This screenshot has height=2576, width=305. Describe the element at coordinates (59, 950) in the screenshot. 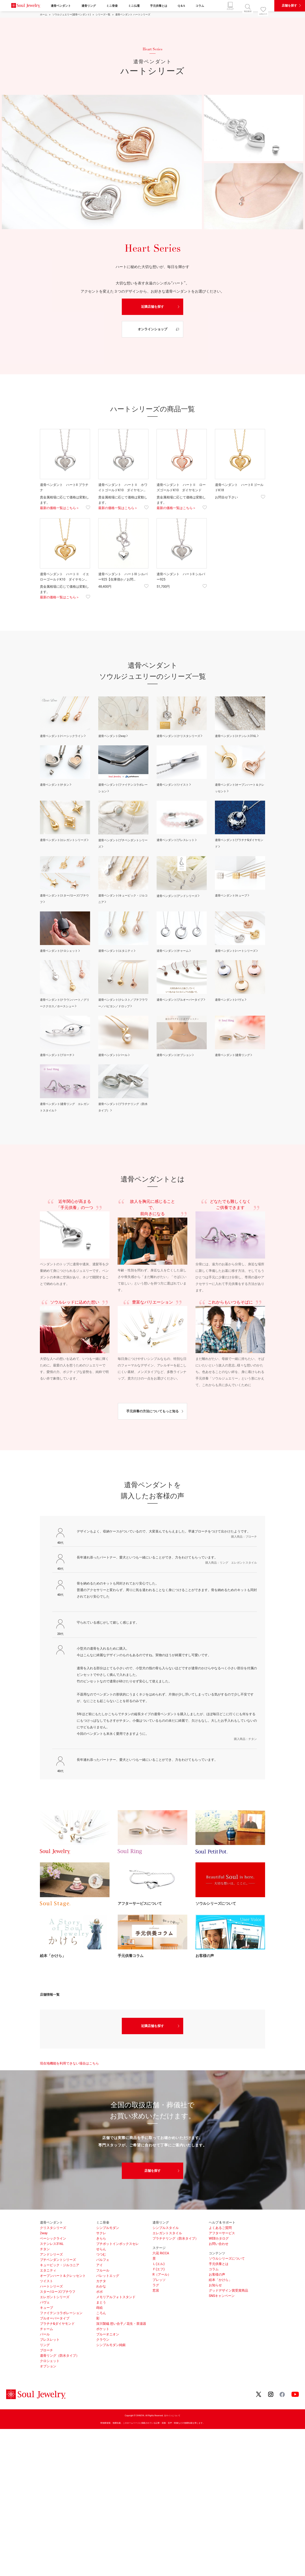

I see `遺骨ペンダント|クロシェット` at that location.